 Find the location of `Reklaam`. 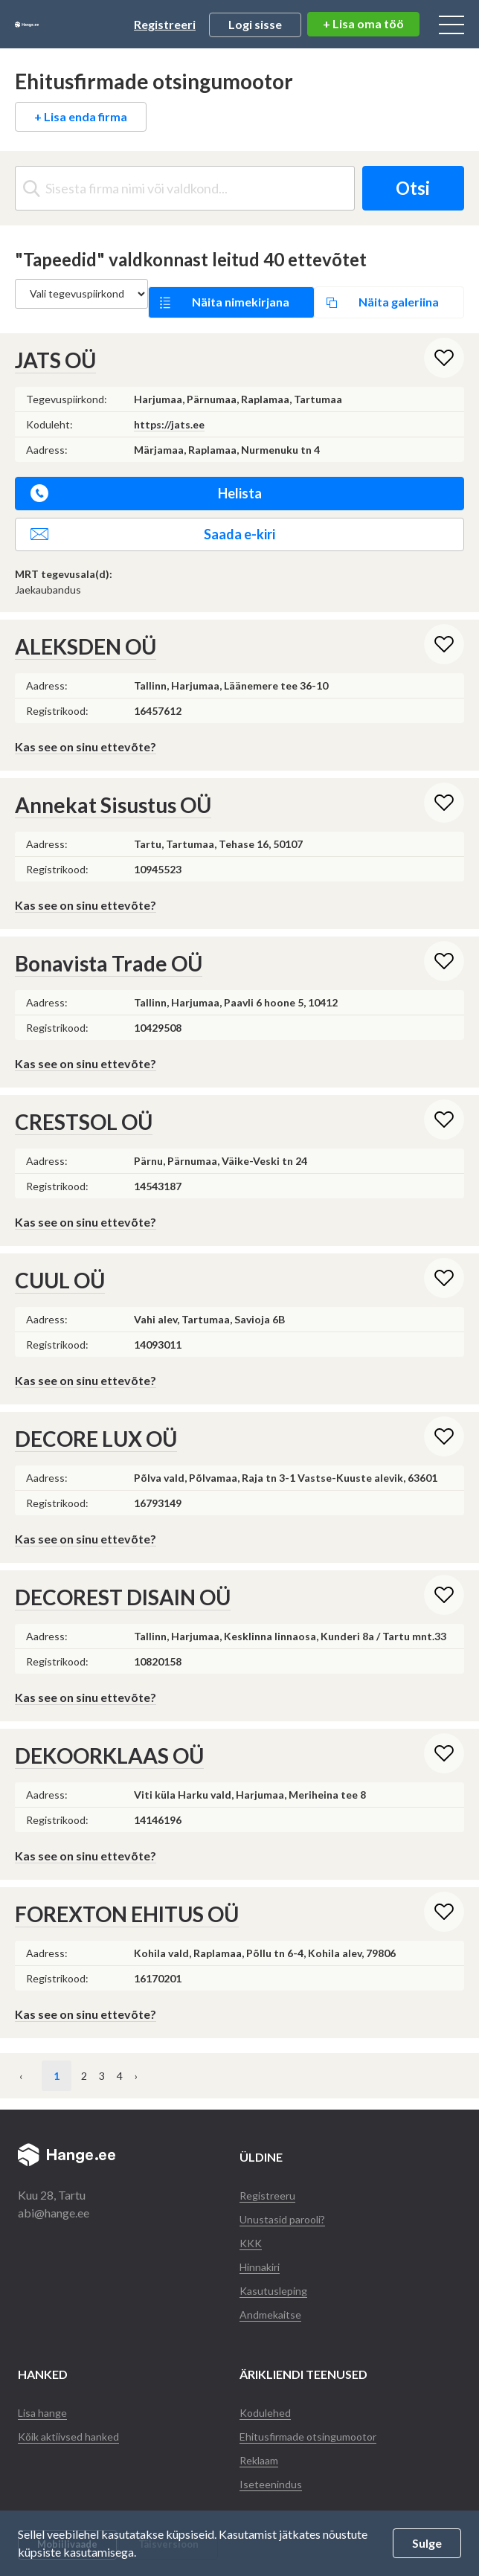

Reklaam is located at coordinates (262, 2442).